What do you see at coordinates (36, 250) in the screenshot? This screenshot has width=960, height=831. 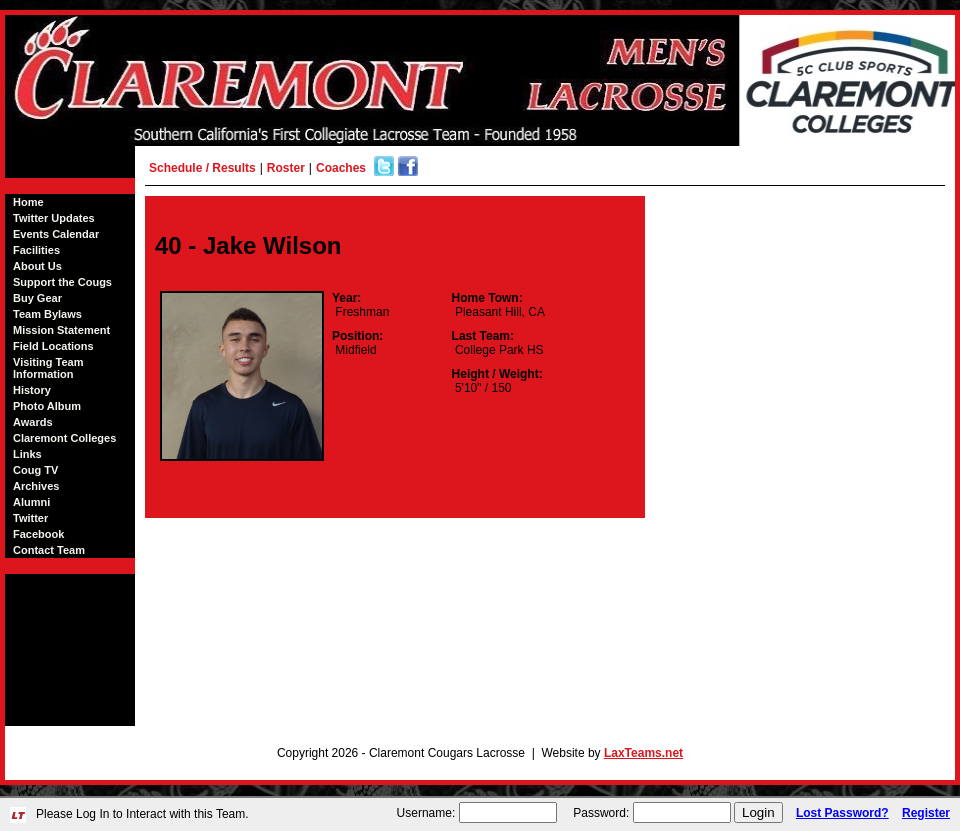 I see `Facilities` at bounding box center [36, 250].